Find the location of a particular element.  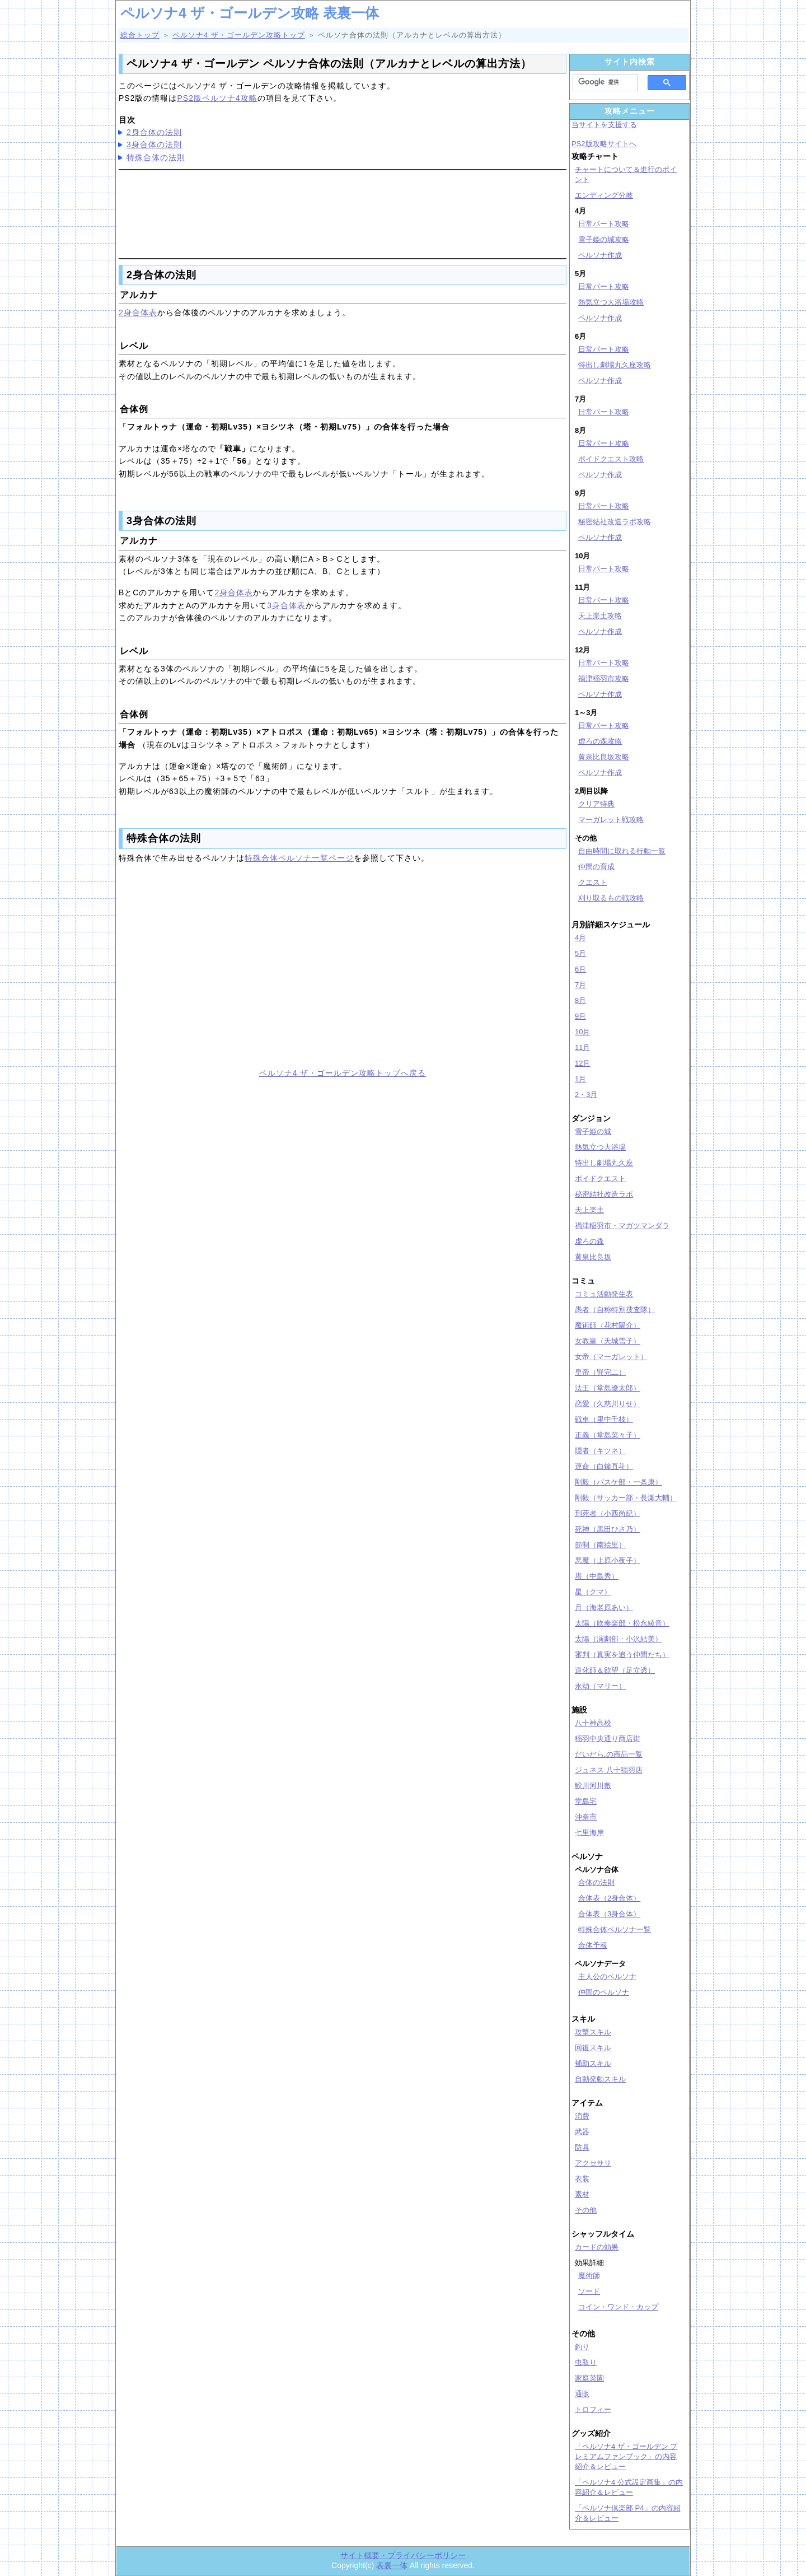

10月 is located at coordinates (582, 1032).